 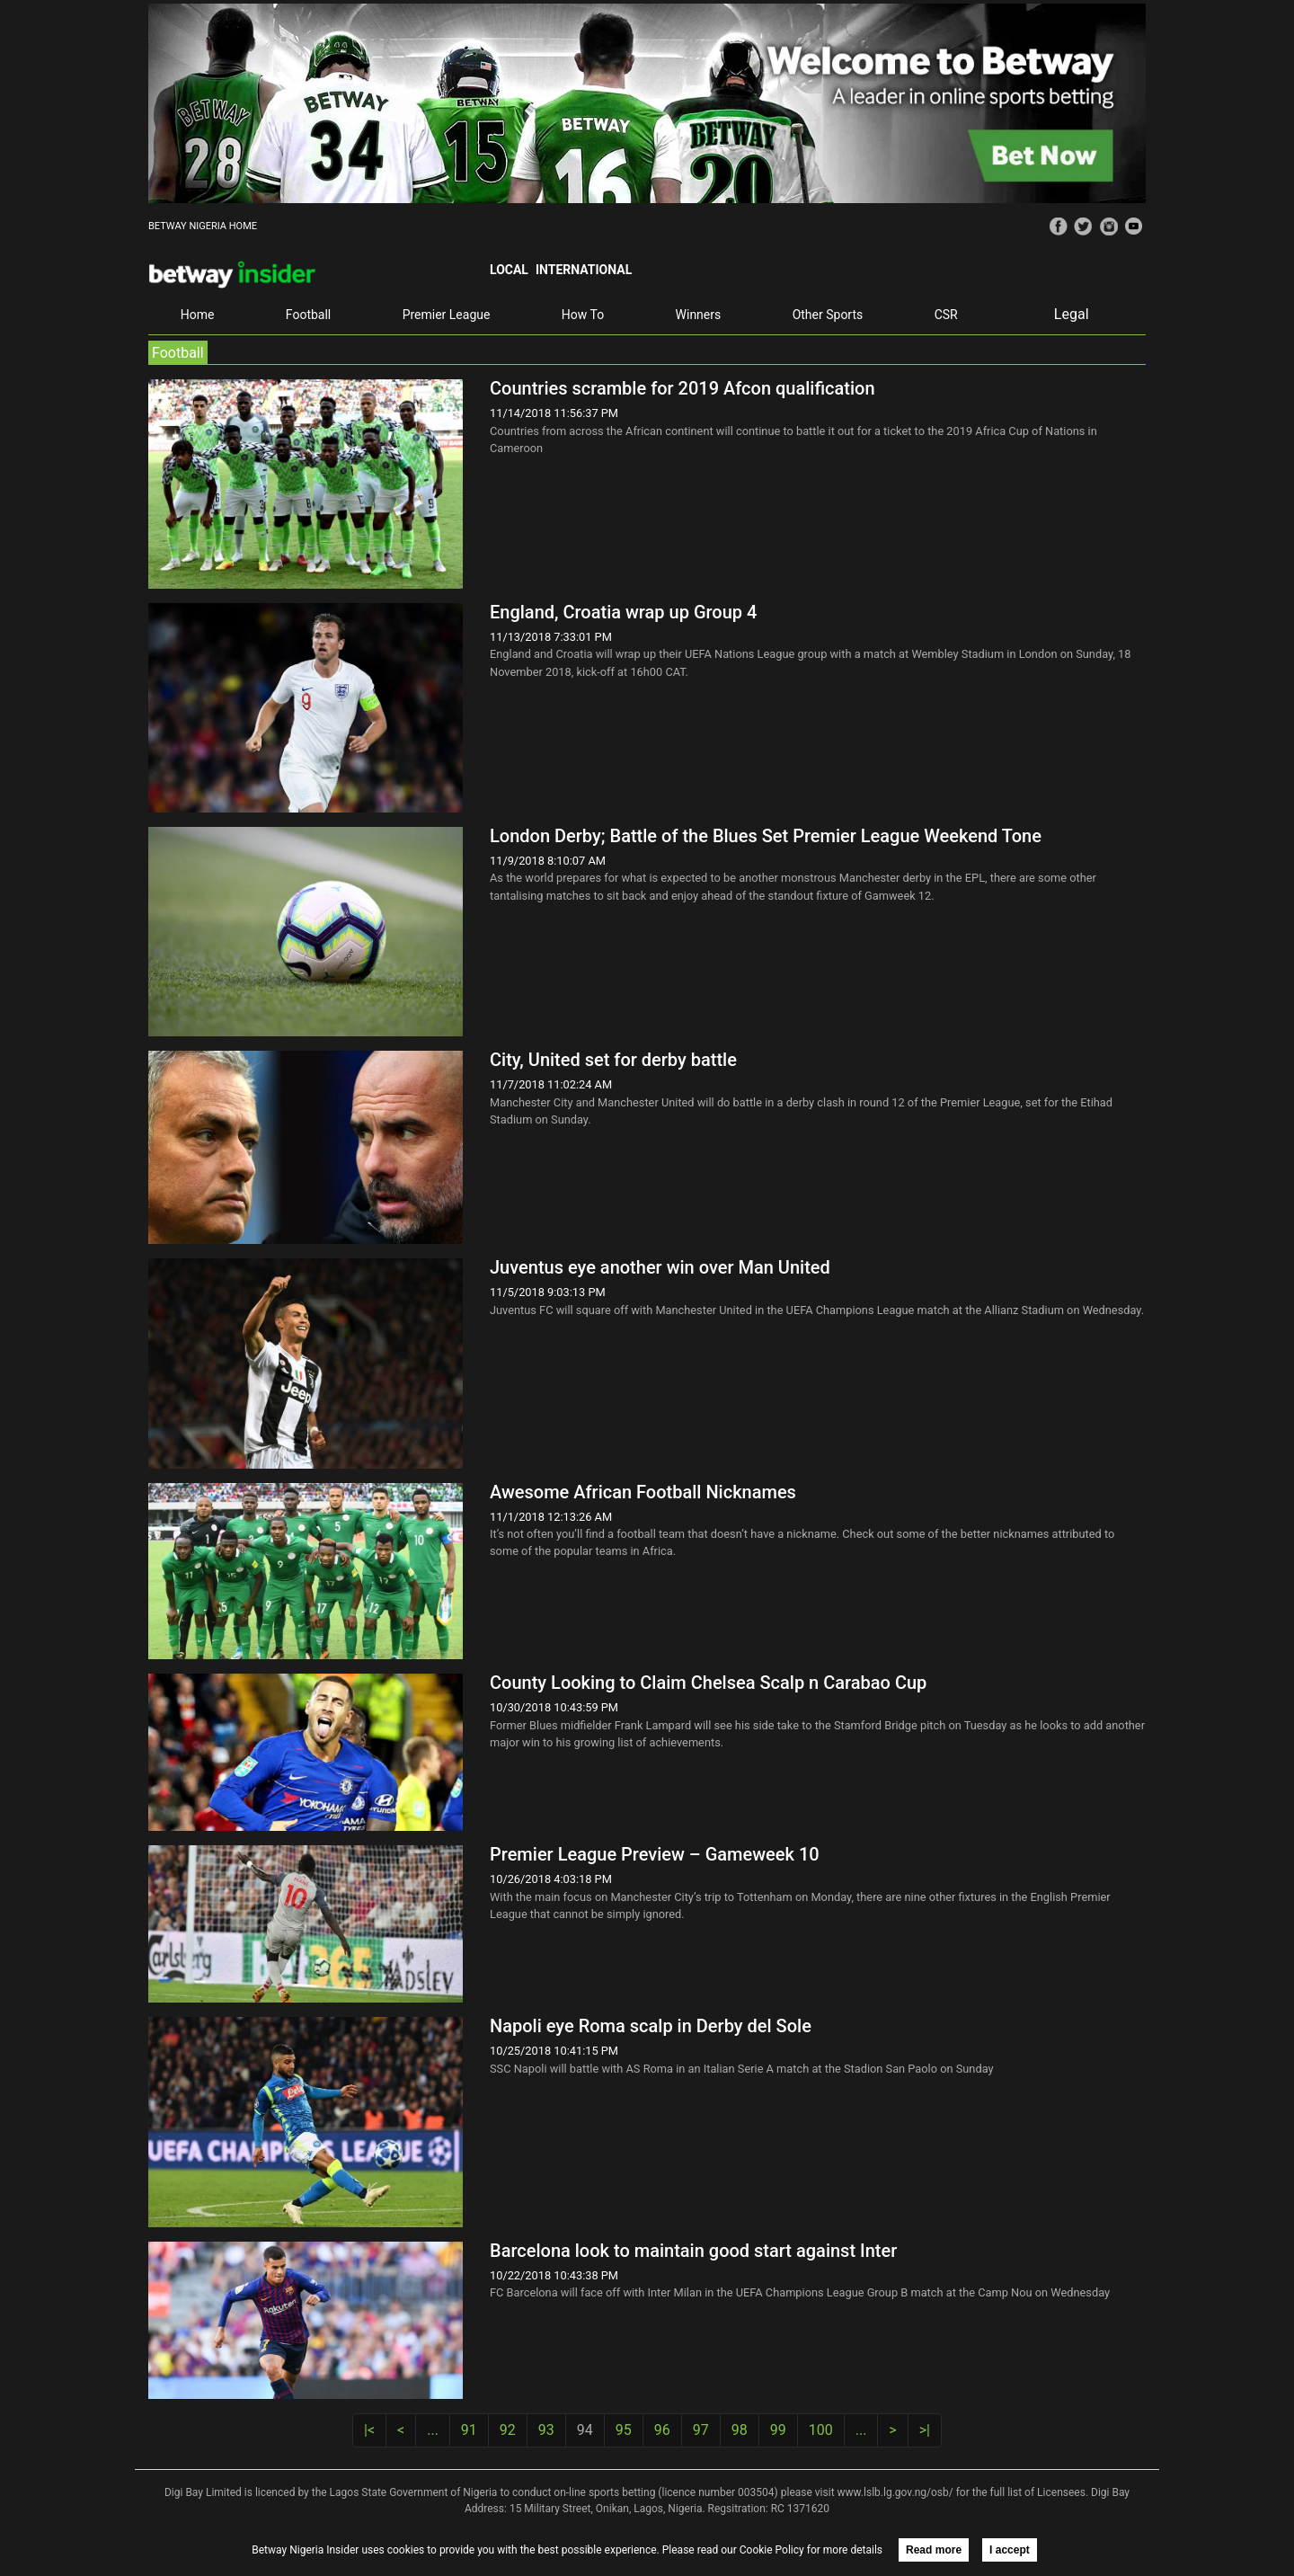 I want to click on How To, so click(x=583, y=314).